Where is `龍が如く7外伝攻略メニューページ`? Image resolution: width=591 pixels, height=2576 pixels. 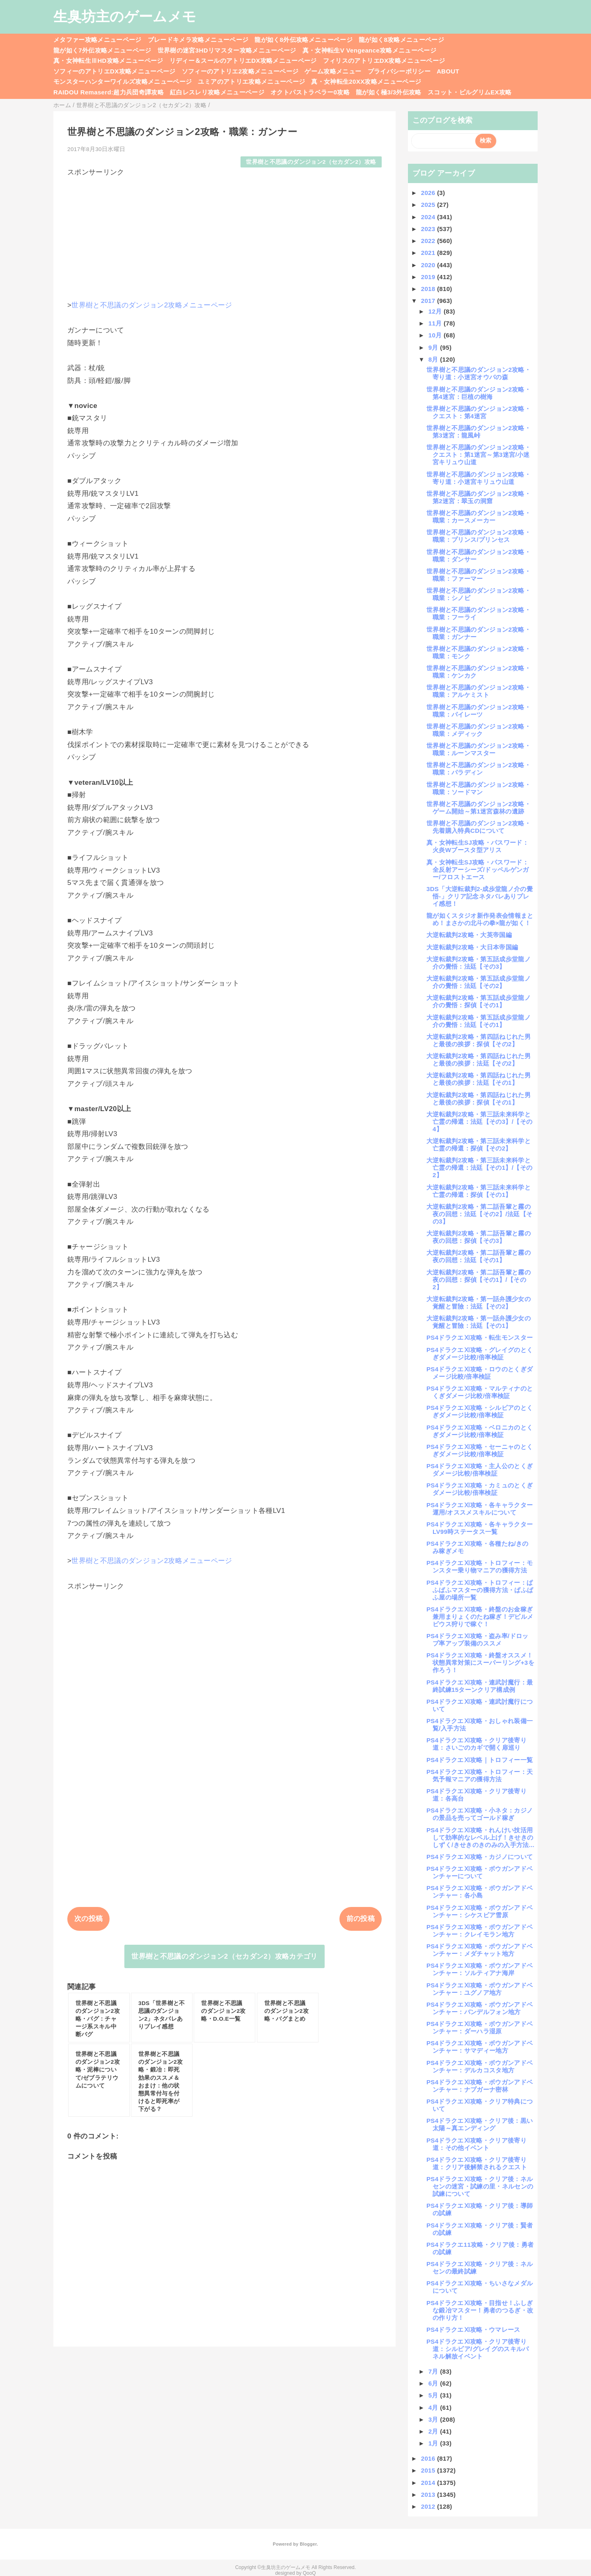 龍が如く7外伝攻略メニューページ is located at coordinates (102, 50).